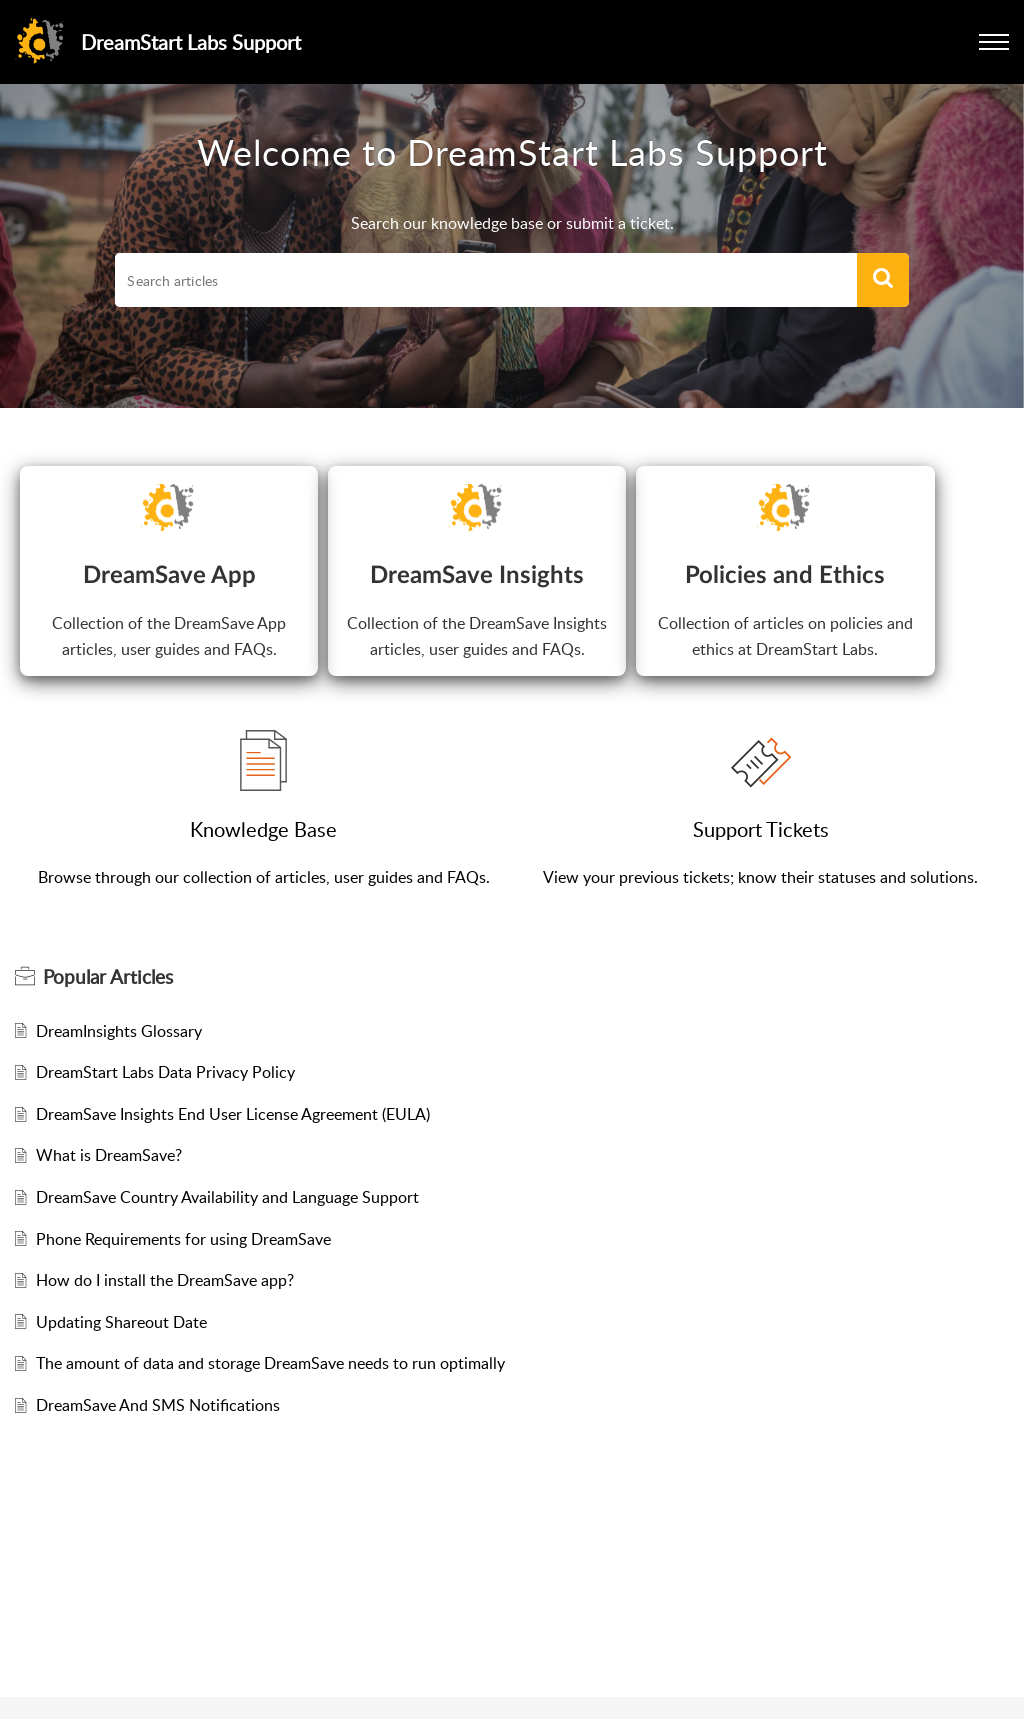  What do you see at coordinates (121, 1322) in the screenshot?
I see `Updating Shareout Date` at bounding box center [121, 1322].